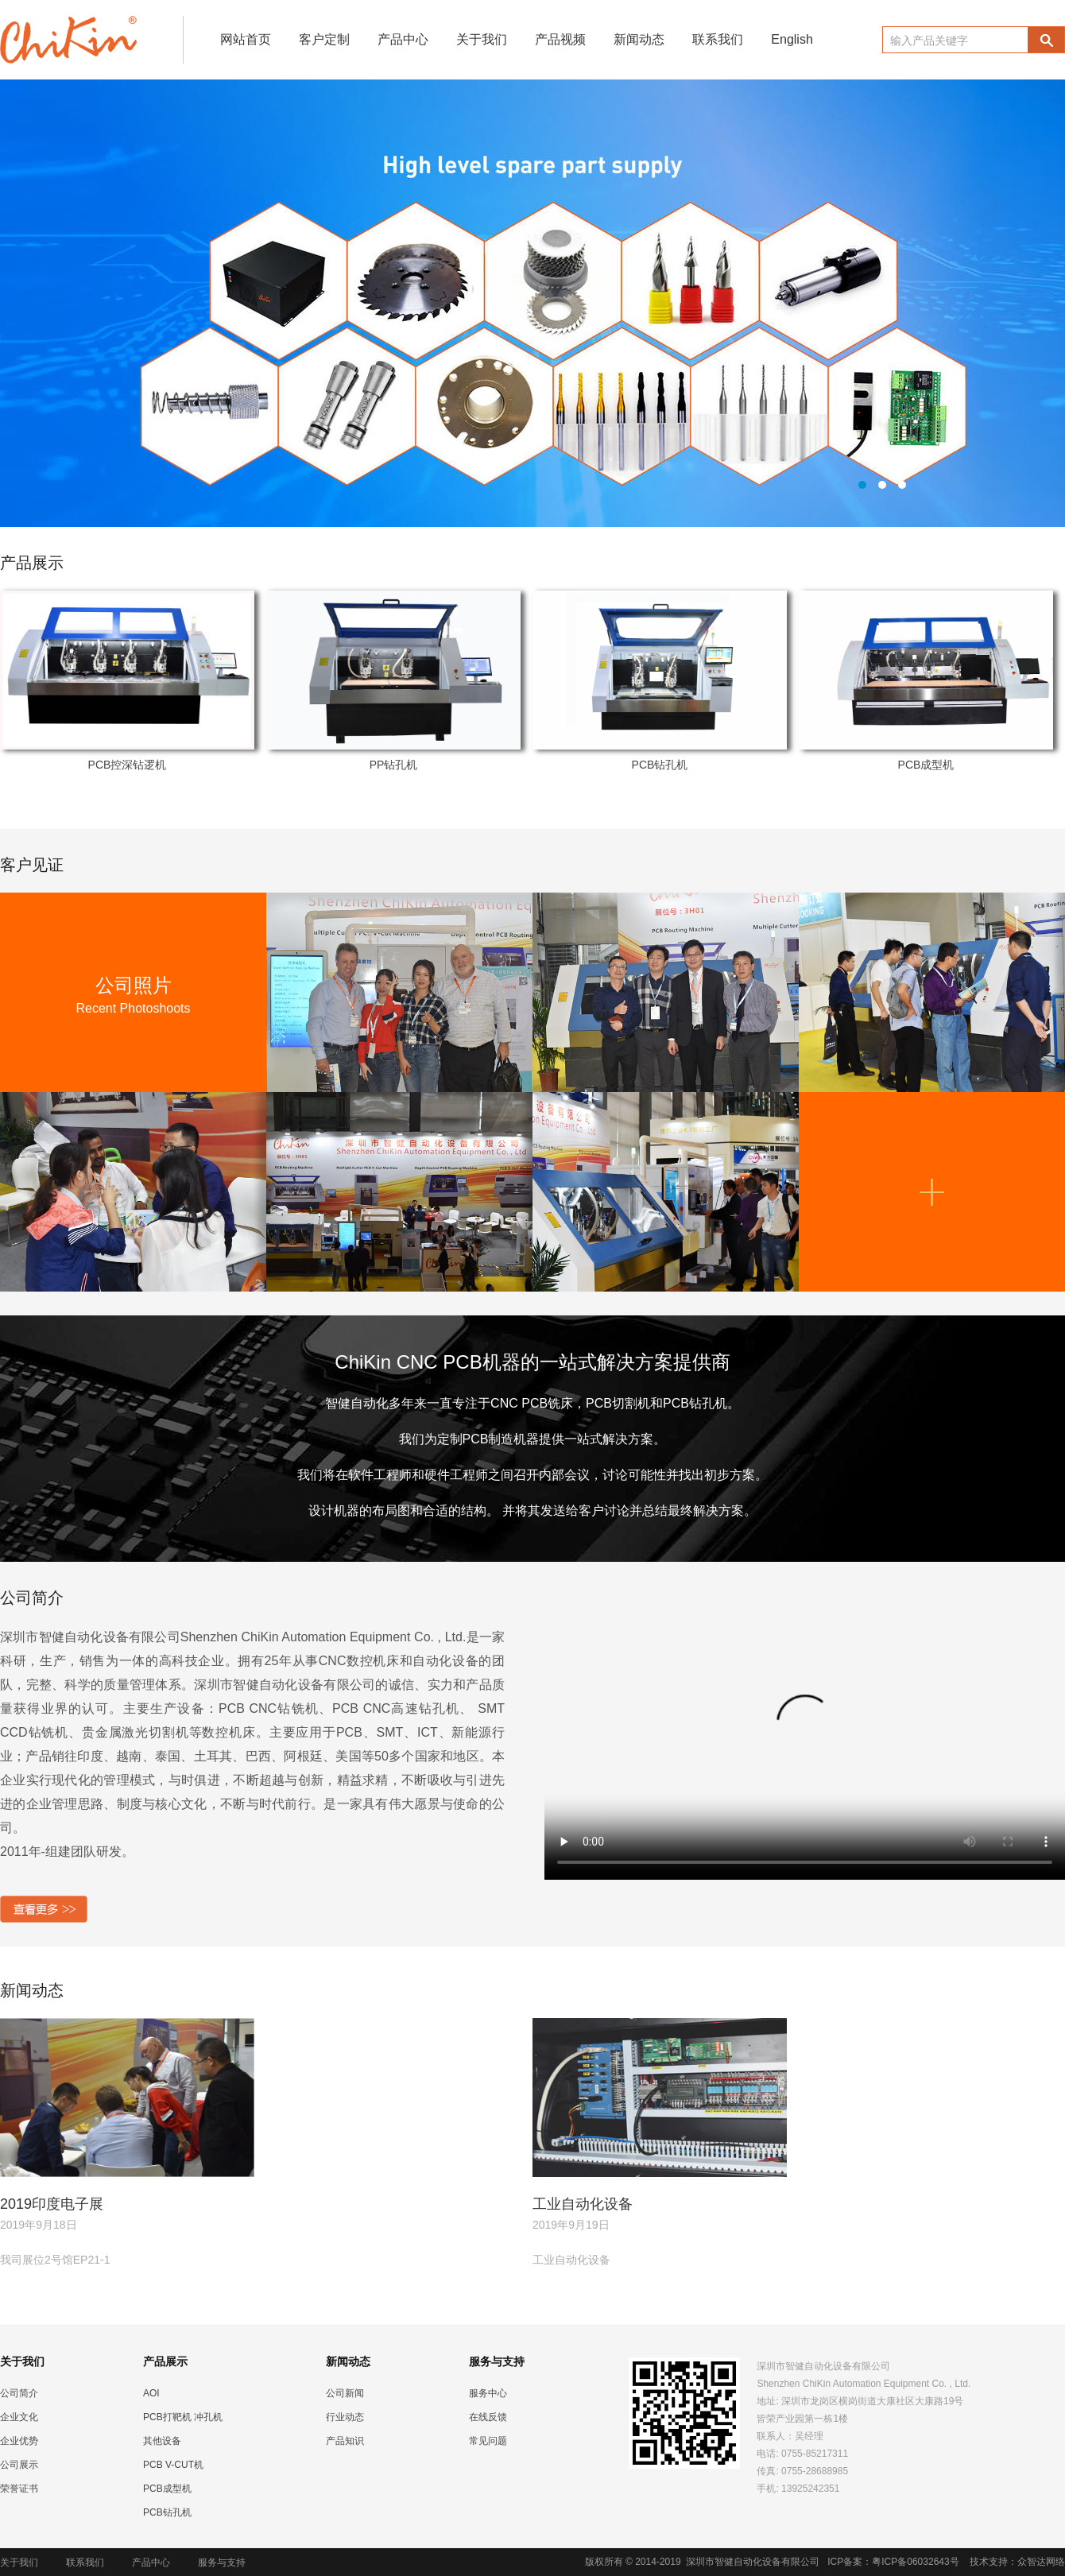  Describe the element at coordinates (660, 764) in the screenshot. I see `PCB钻孔机` at that location.